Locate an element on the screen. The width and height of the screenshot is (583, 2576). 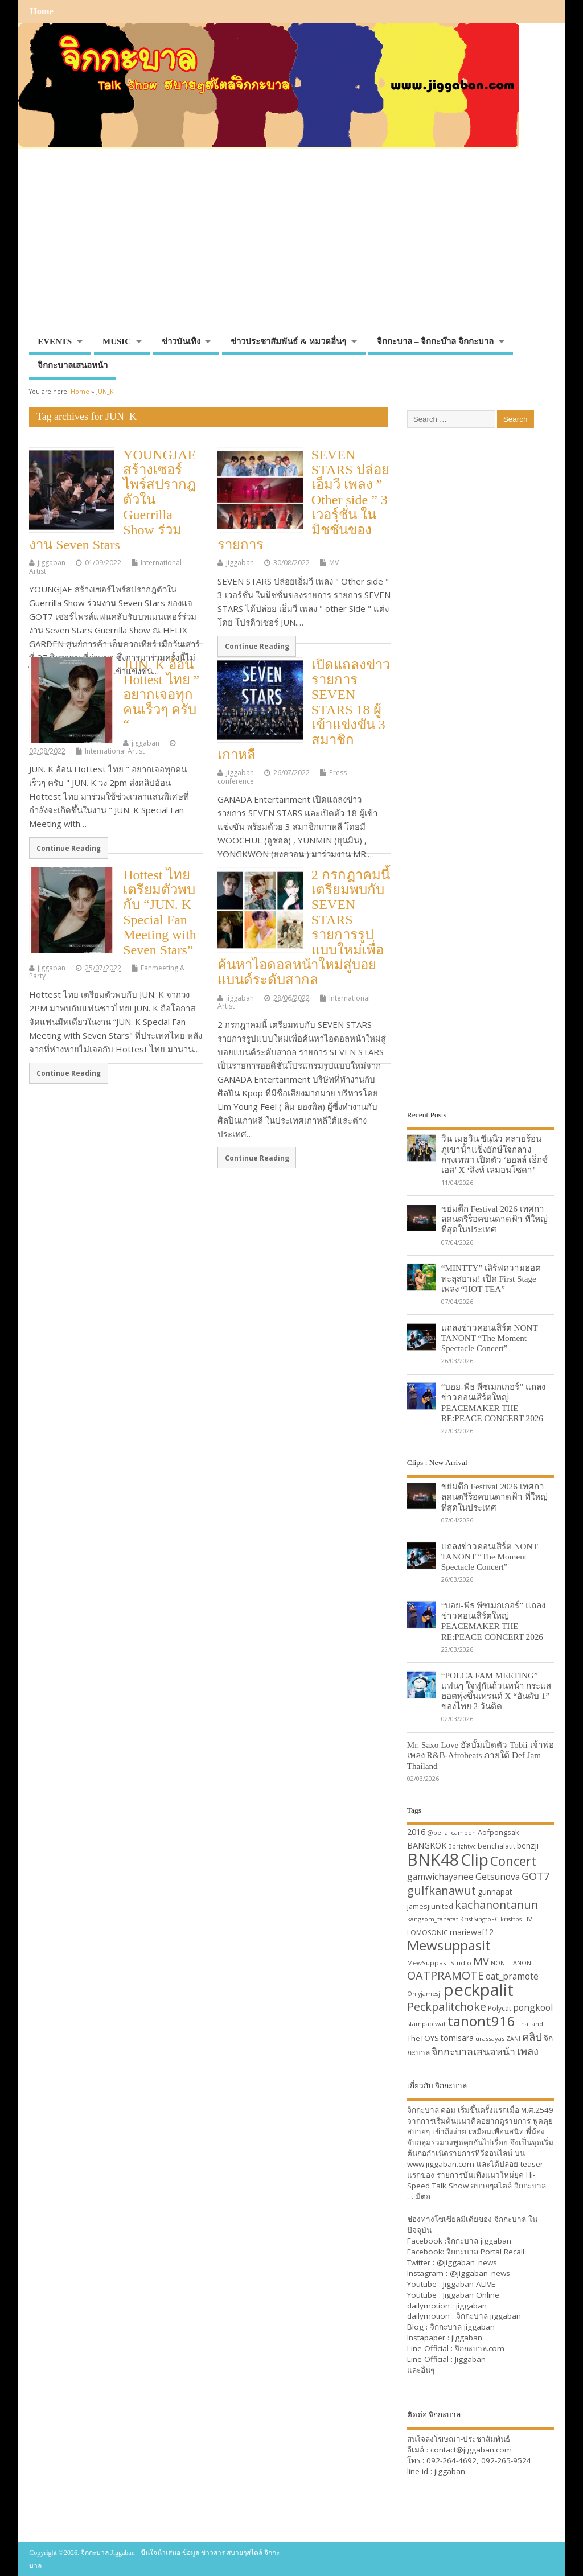
jamesjiunited [jamesjiunited (34 items)] is located at coordinates (430, 1906).